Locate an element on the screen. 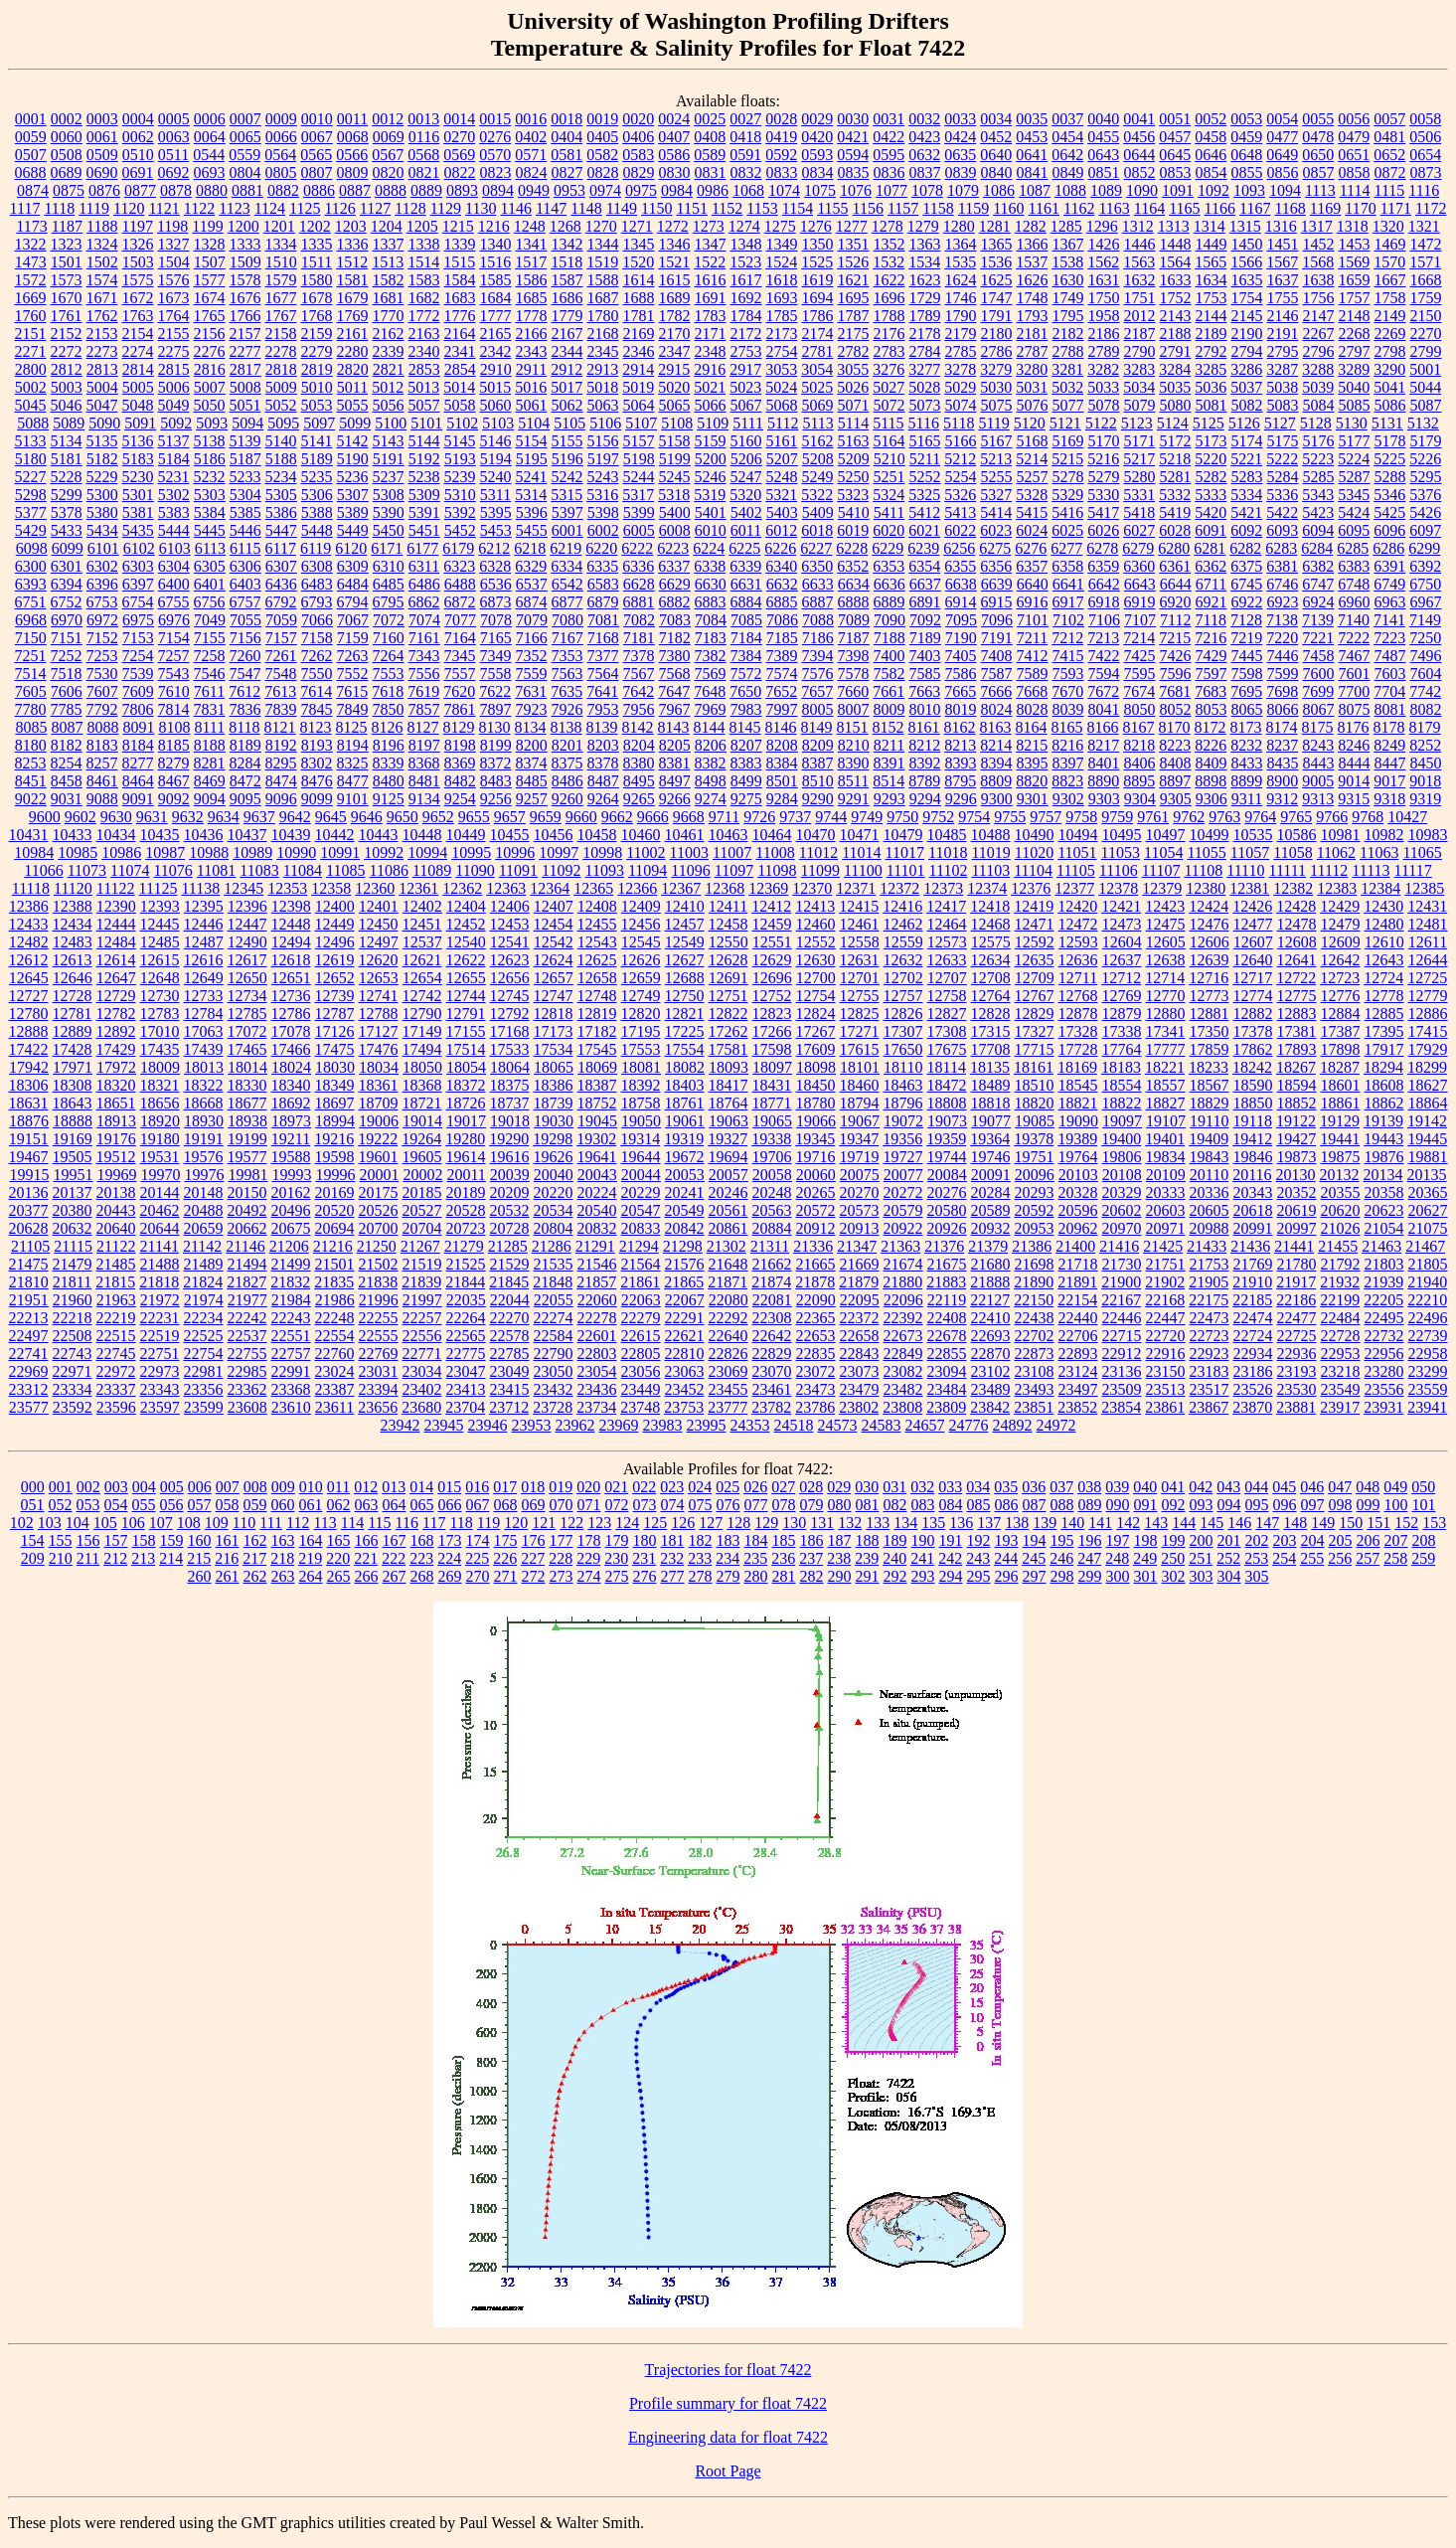  3279 is located at coordinates (996, 369).